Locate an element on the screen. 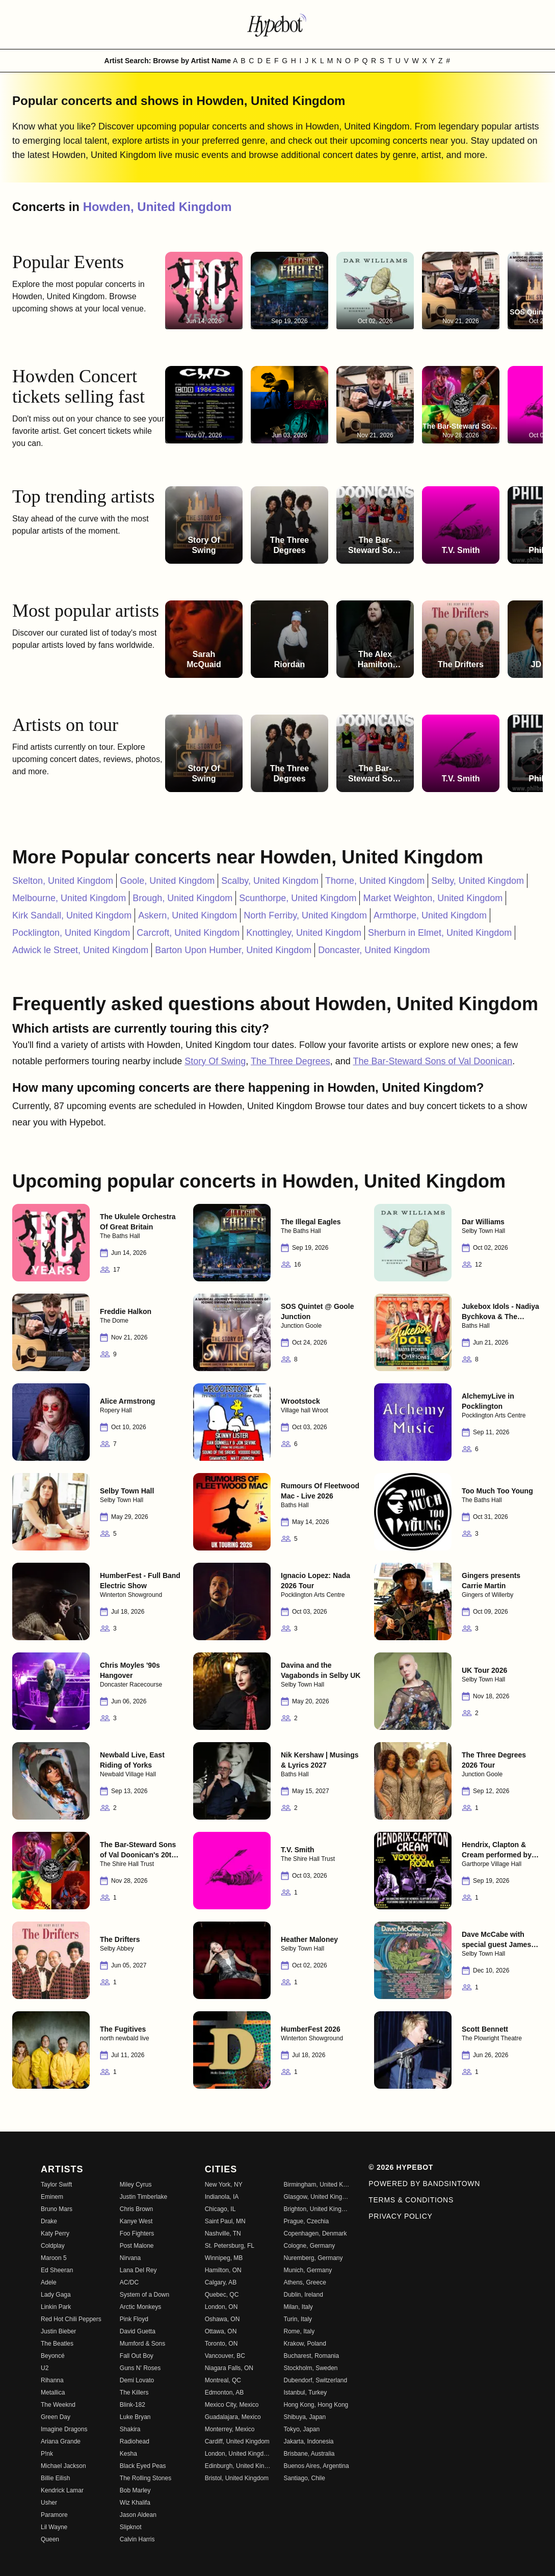 This screenshot has height=2576, width=555. Bucharest, Romania is located at coordinates (311, 2355).